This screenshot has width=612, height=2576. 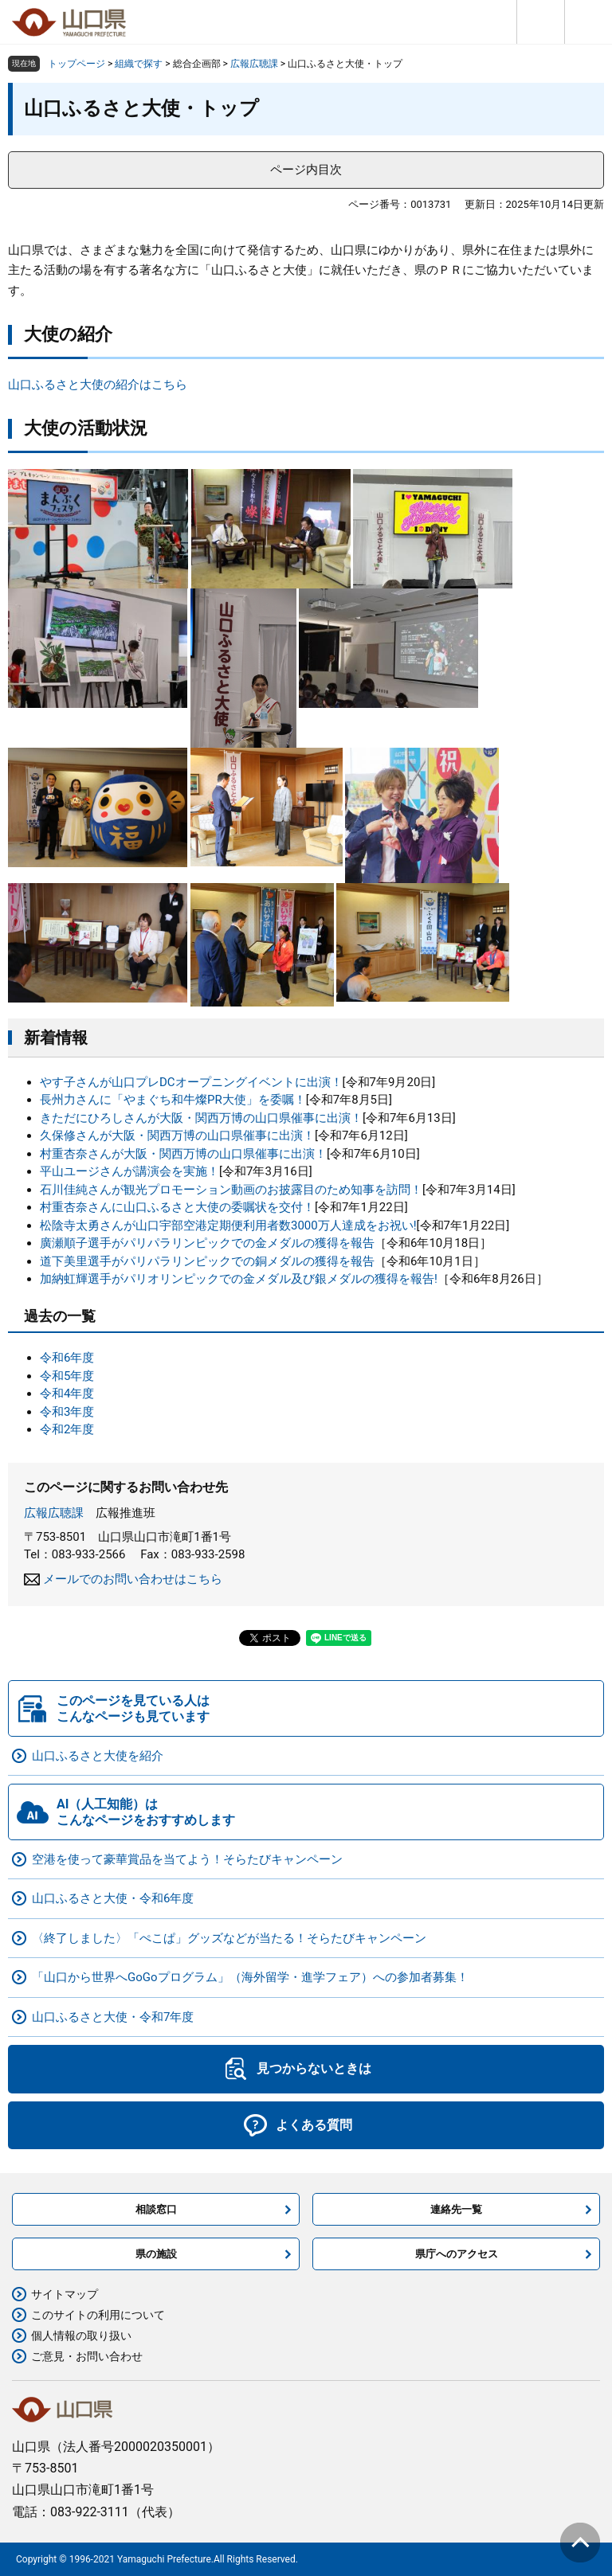 What do you see at coordinates (156, 2209) in the screenshot?
I see `相談窓口` at bounding box center [156, 2209].